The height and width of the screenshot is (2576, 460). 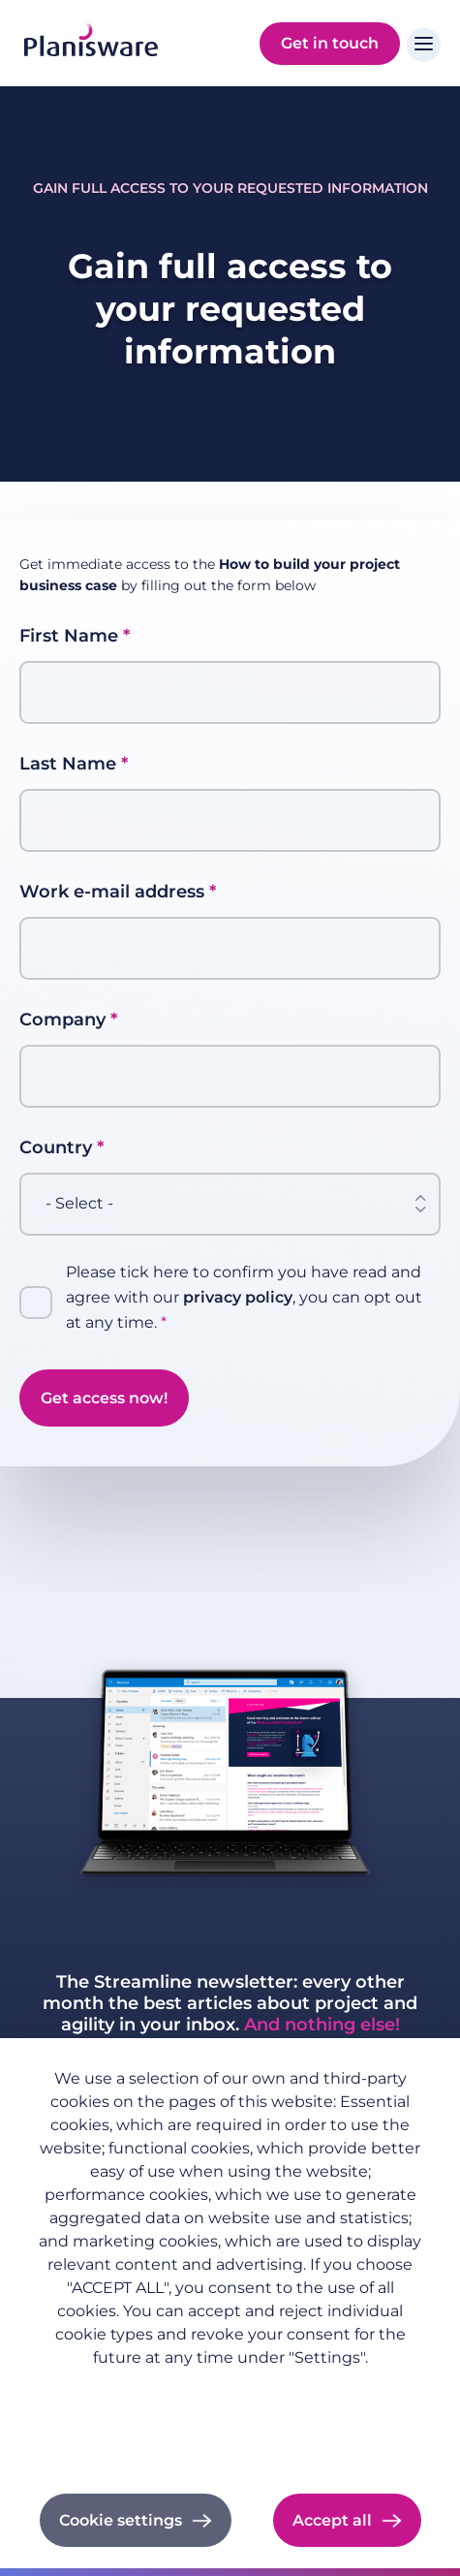 I want to click on Imprint, so click(x=230, y=2415).